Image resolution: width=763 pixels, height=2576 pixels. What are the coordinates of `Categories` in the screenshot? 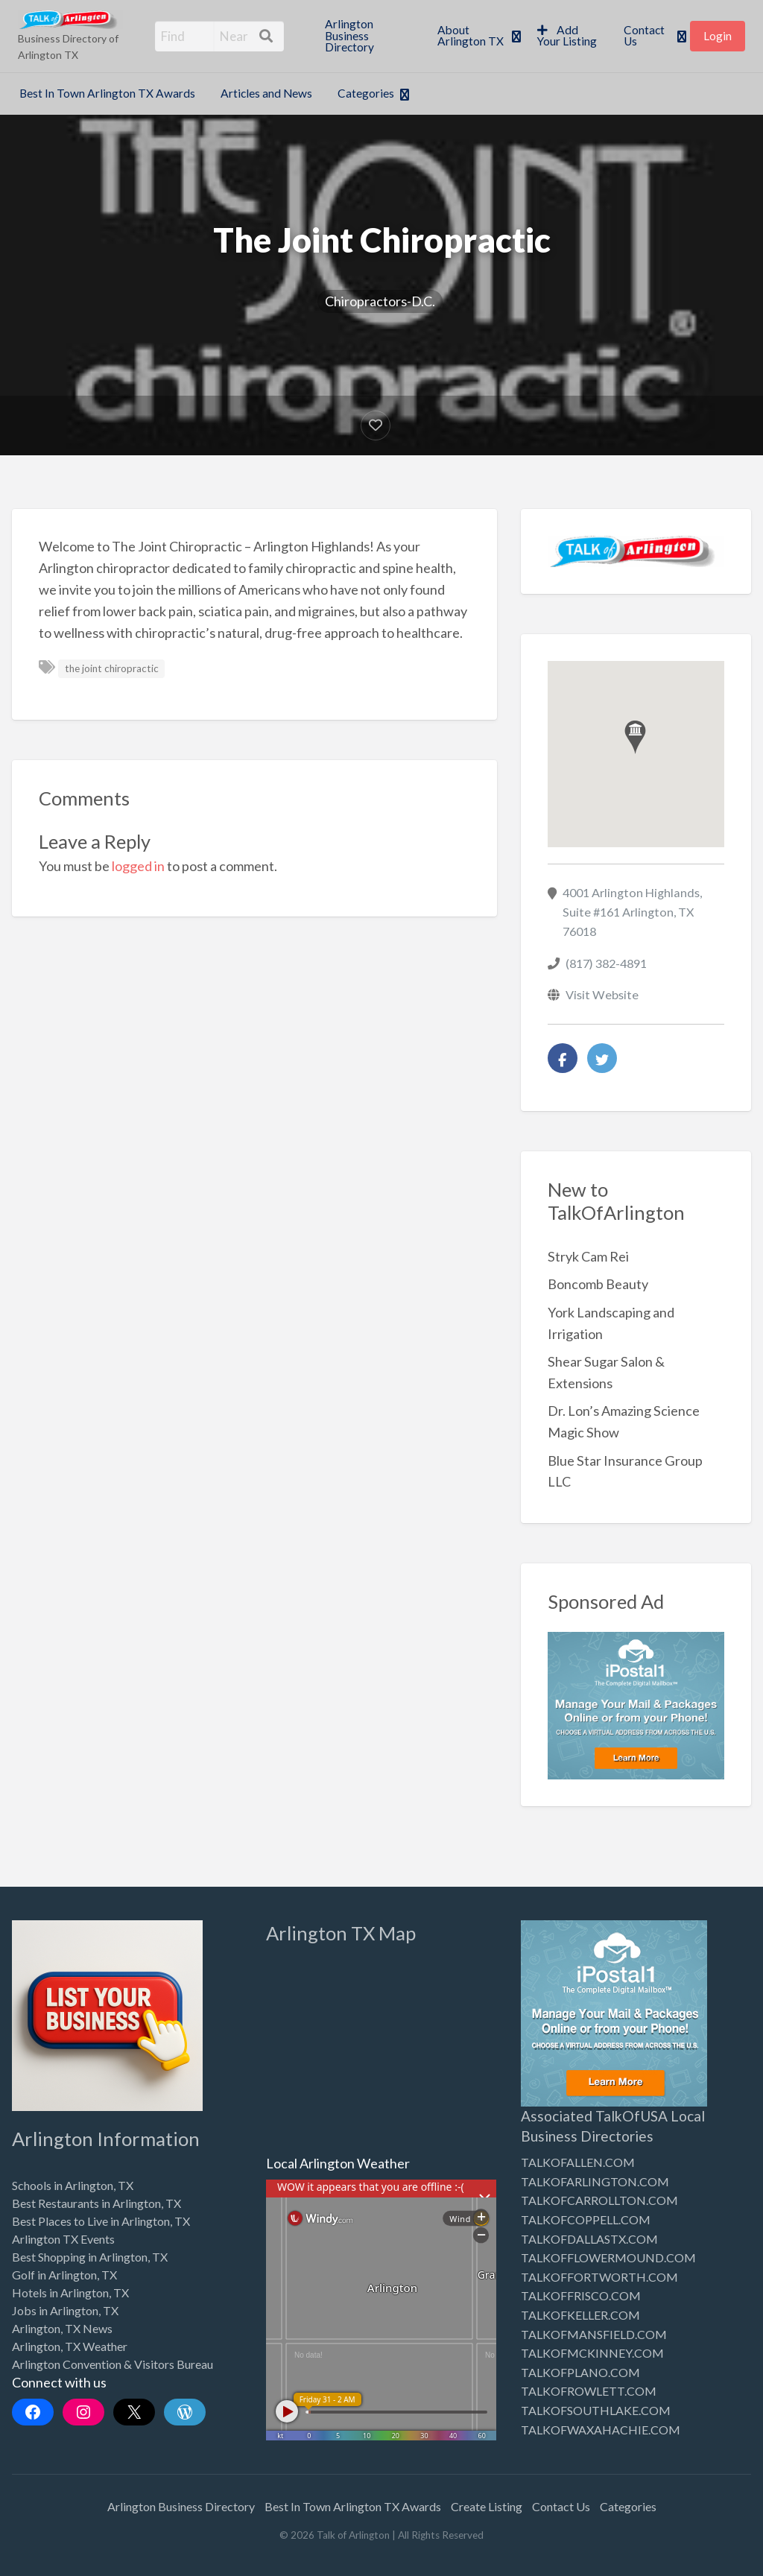 It's located at (366, 93).